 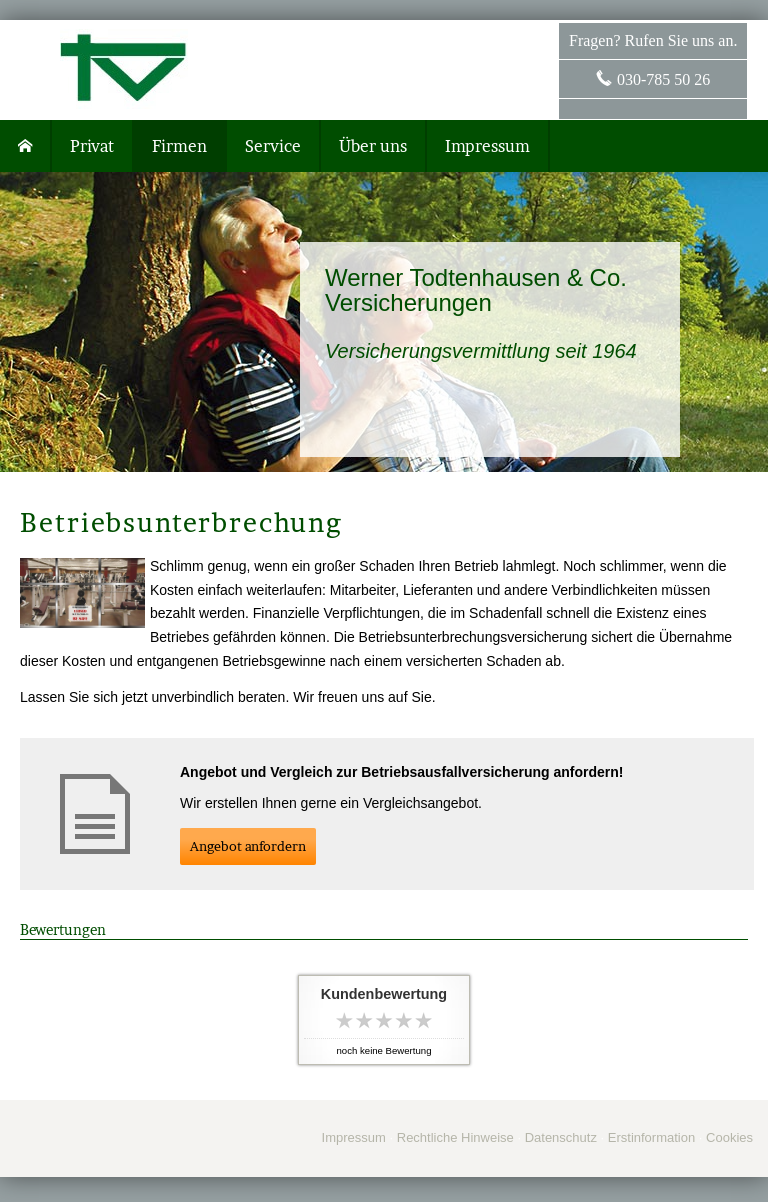 I want to click on [menuitem], so click(x=26, y=146).